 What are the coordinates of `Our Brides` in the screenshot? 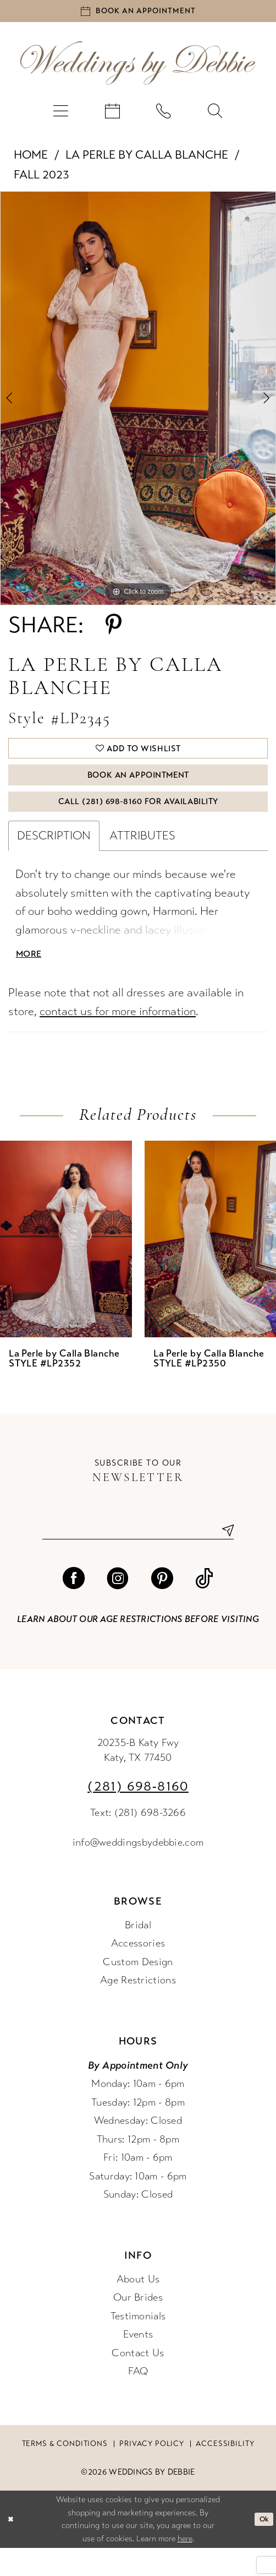 It's located at (138, 2326).